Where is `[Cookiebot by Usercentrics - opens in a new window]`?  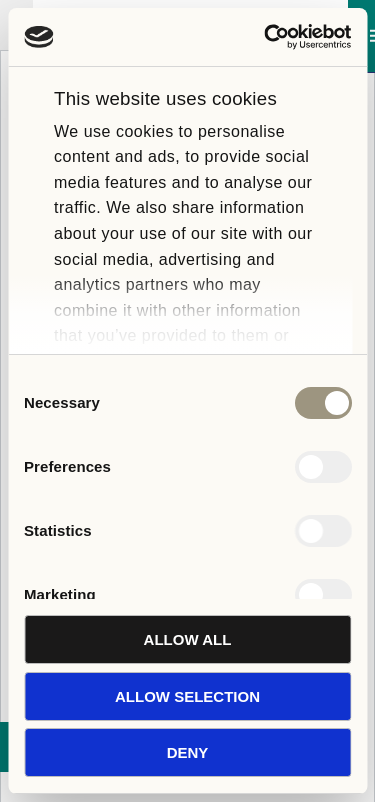
[Cookiebot by Usercentrics - opens in a new window] is located at coordinates (266, 37).